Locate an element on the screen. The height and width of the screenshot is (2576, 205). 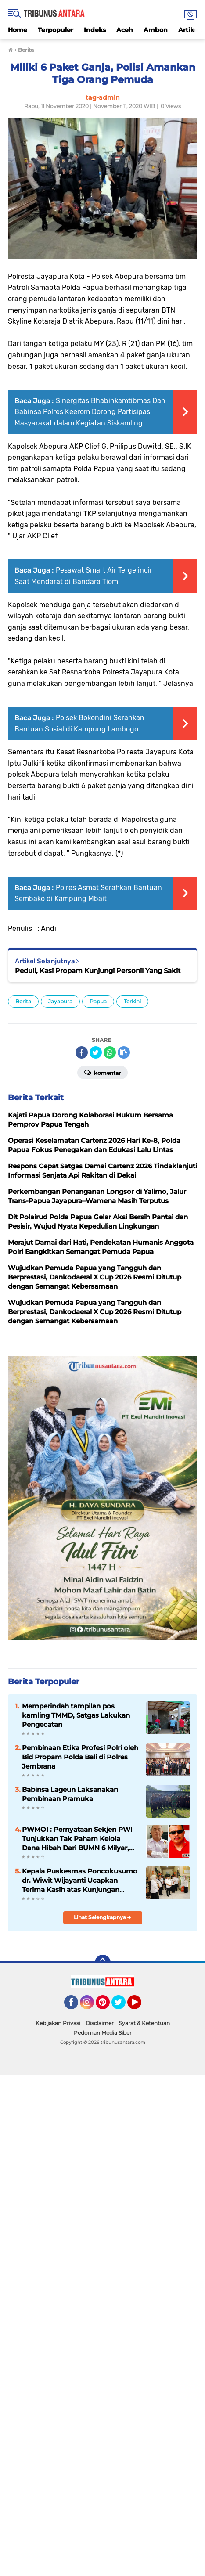
Artikel is located at coordinates (189, 30).